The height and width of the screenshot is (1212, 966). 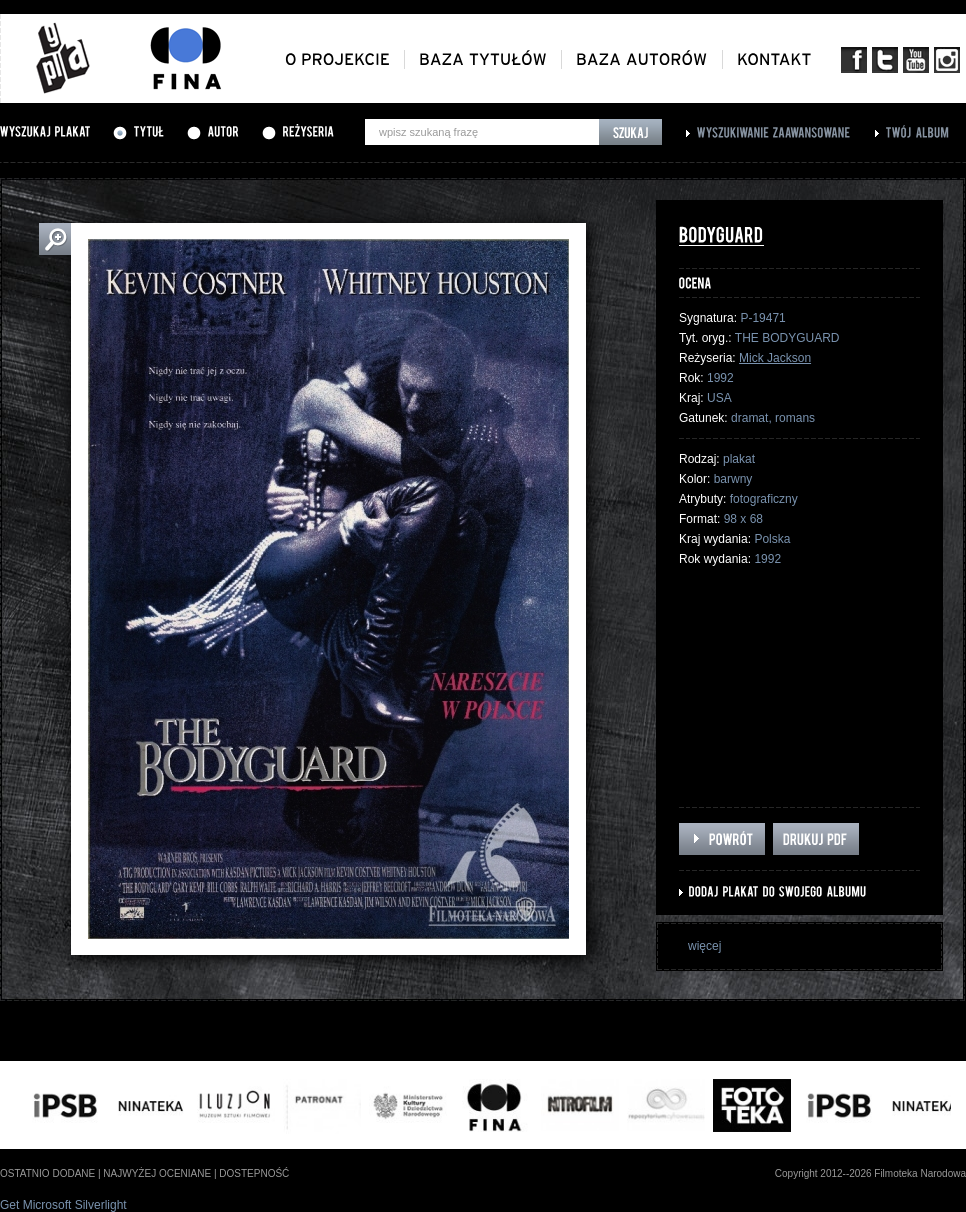 I want to click on Mick Jackson, so click(x=775, y=358).